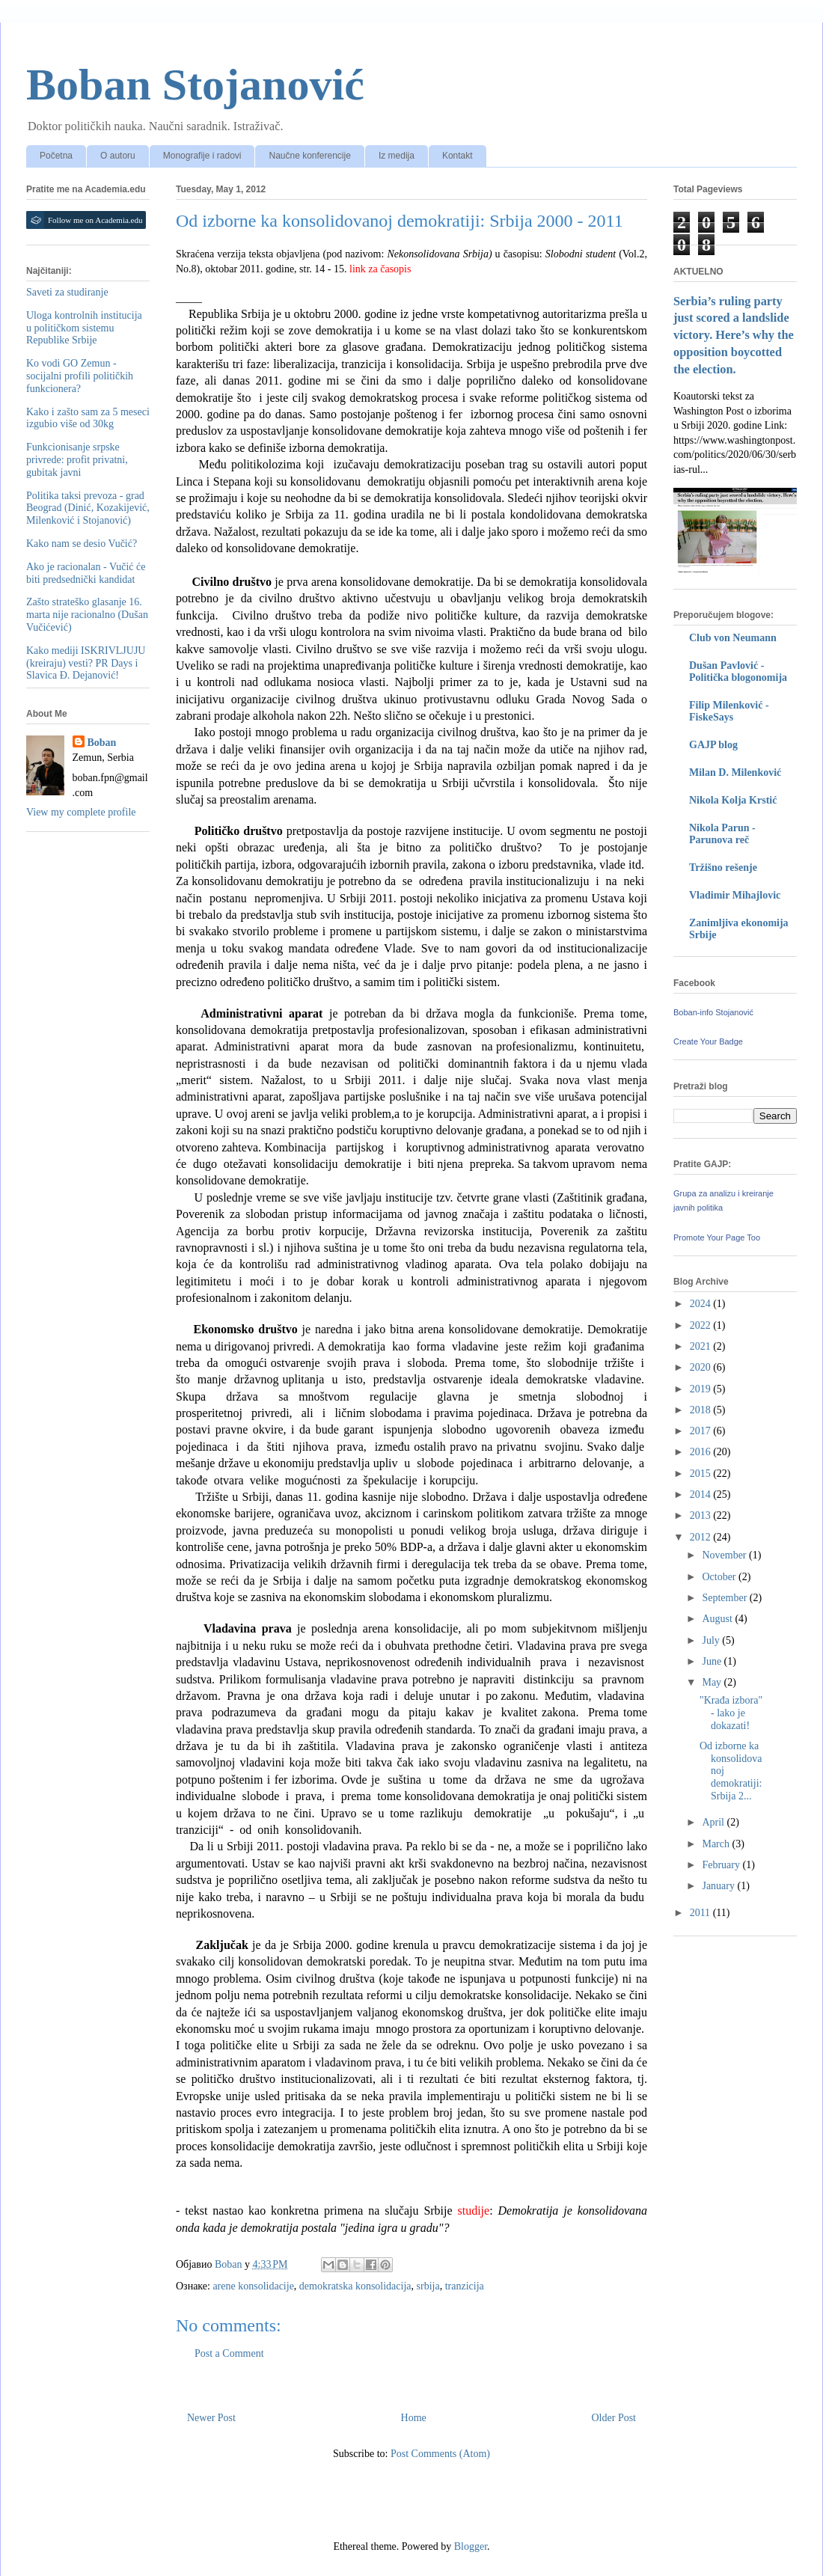 The width and height of the screenshot is (823, 2576). What do you see at coordinates (717, 1844) in the screenshot?
I see `March` at bounding box center [717, 1844].